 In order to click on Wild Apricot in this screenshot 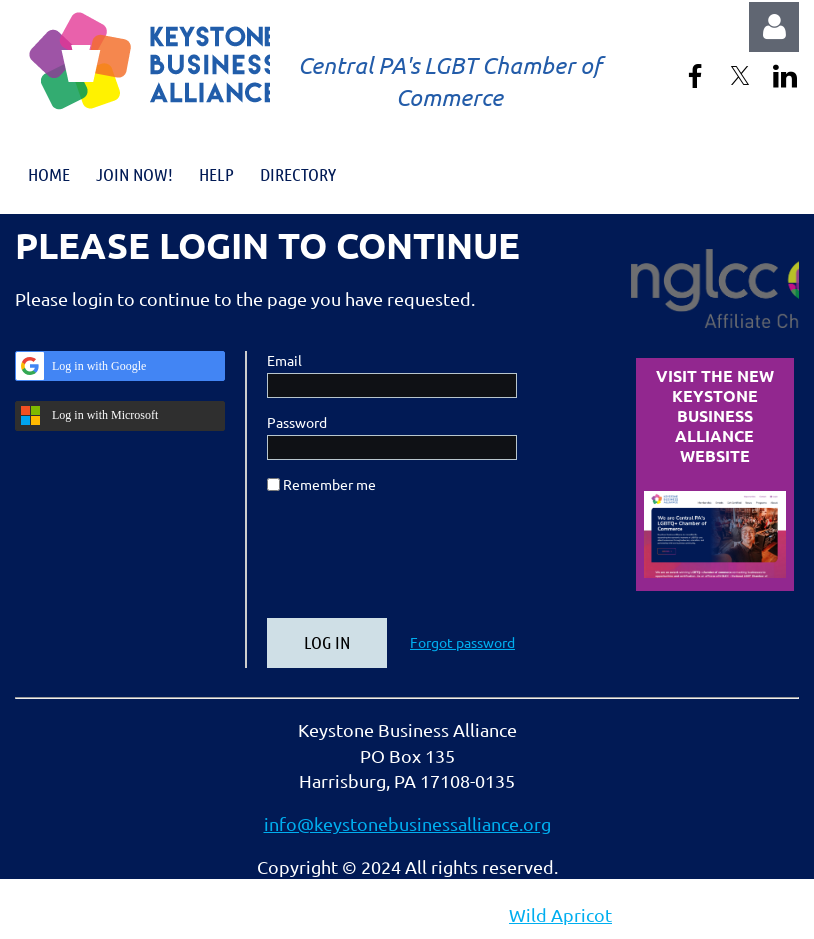, I will do `click(560, 914)`.